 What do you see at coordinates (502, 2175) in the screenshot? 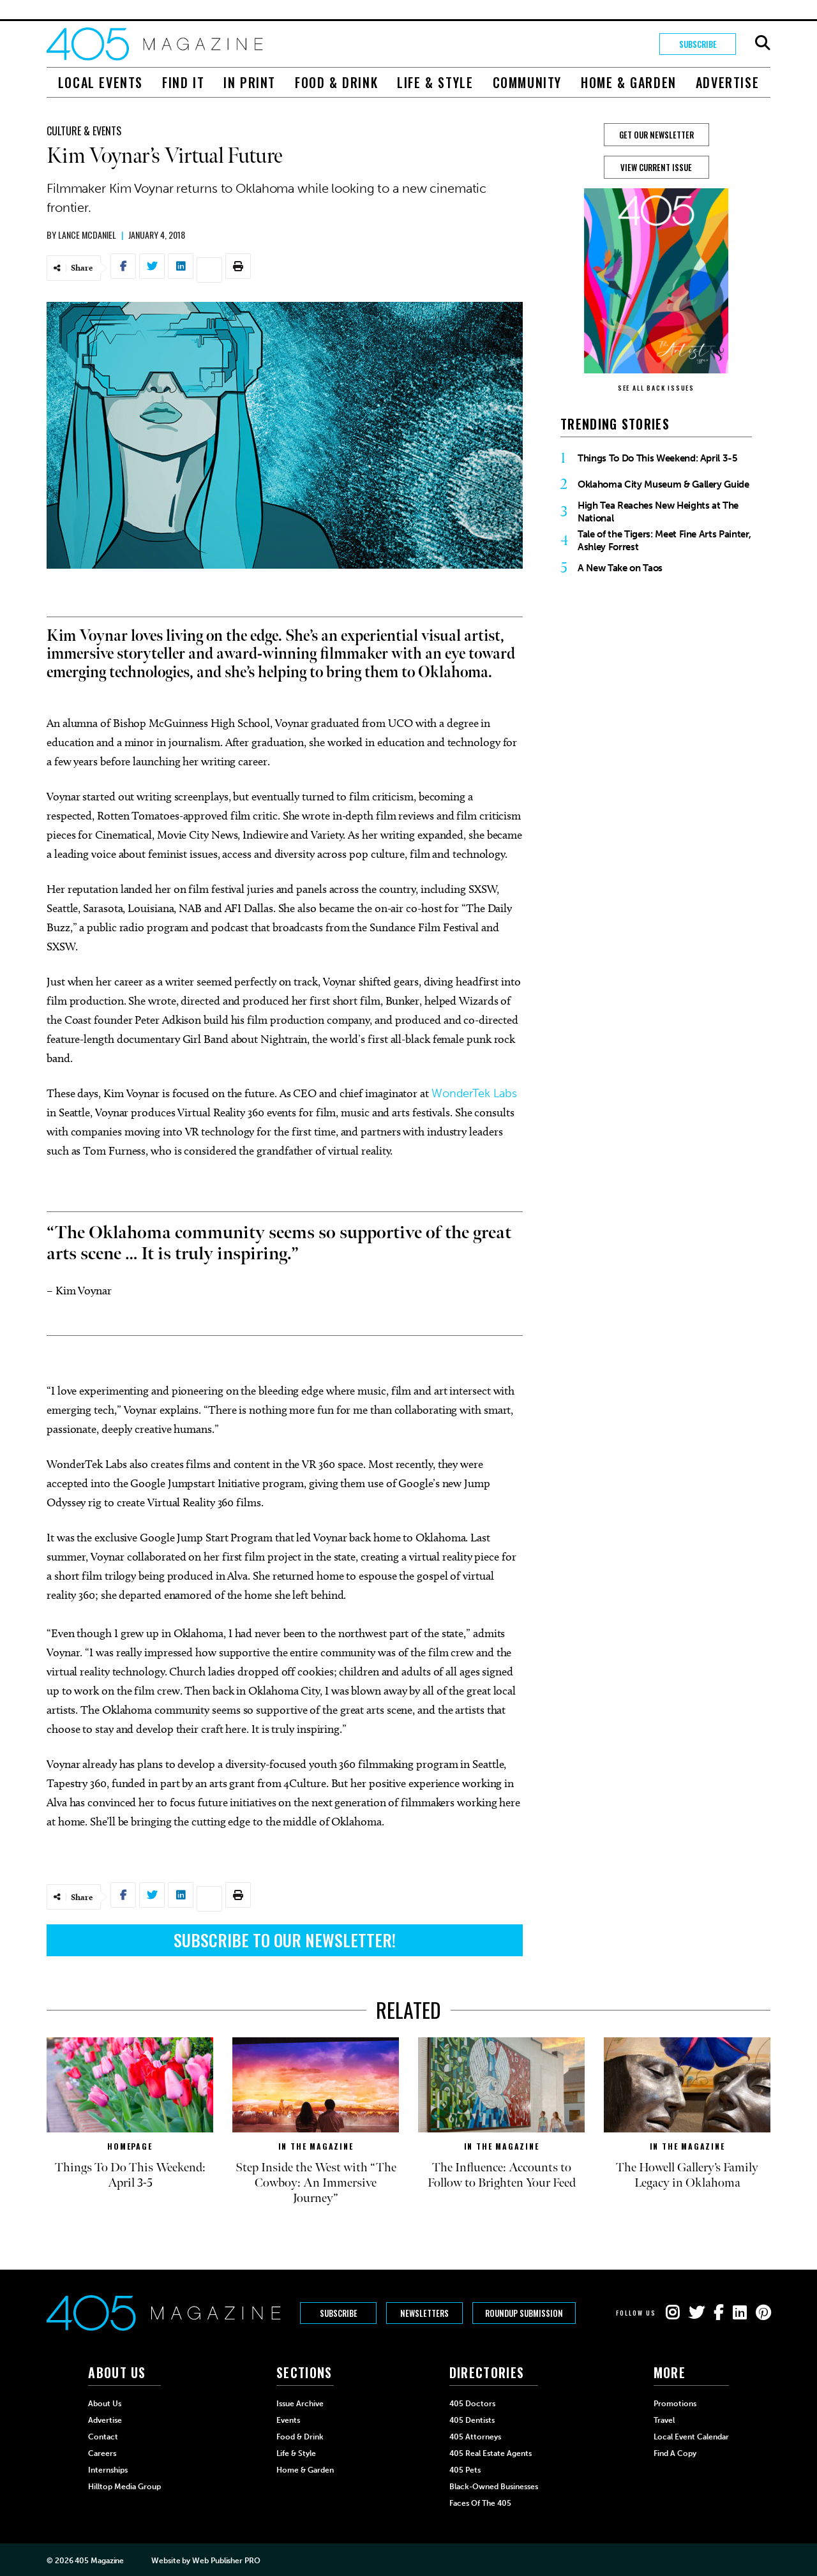
I see `The Influence: Accounts to Follow to Brighten Your Feed` at bounding box center [502, 2175].